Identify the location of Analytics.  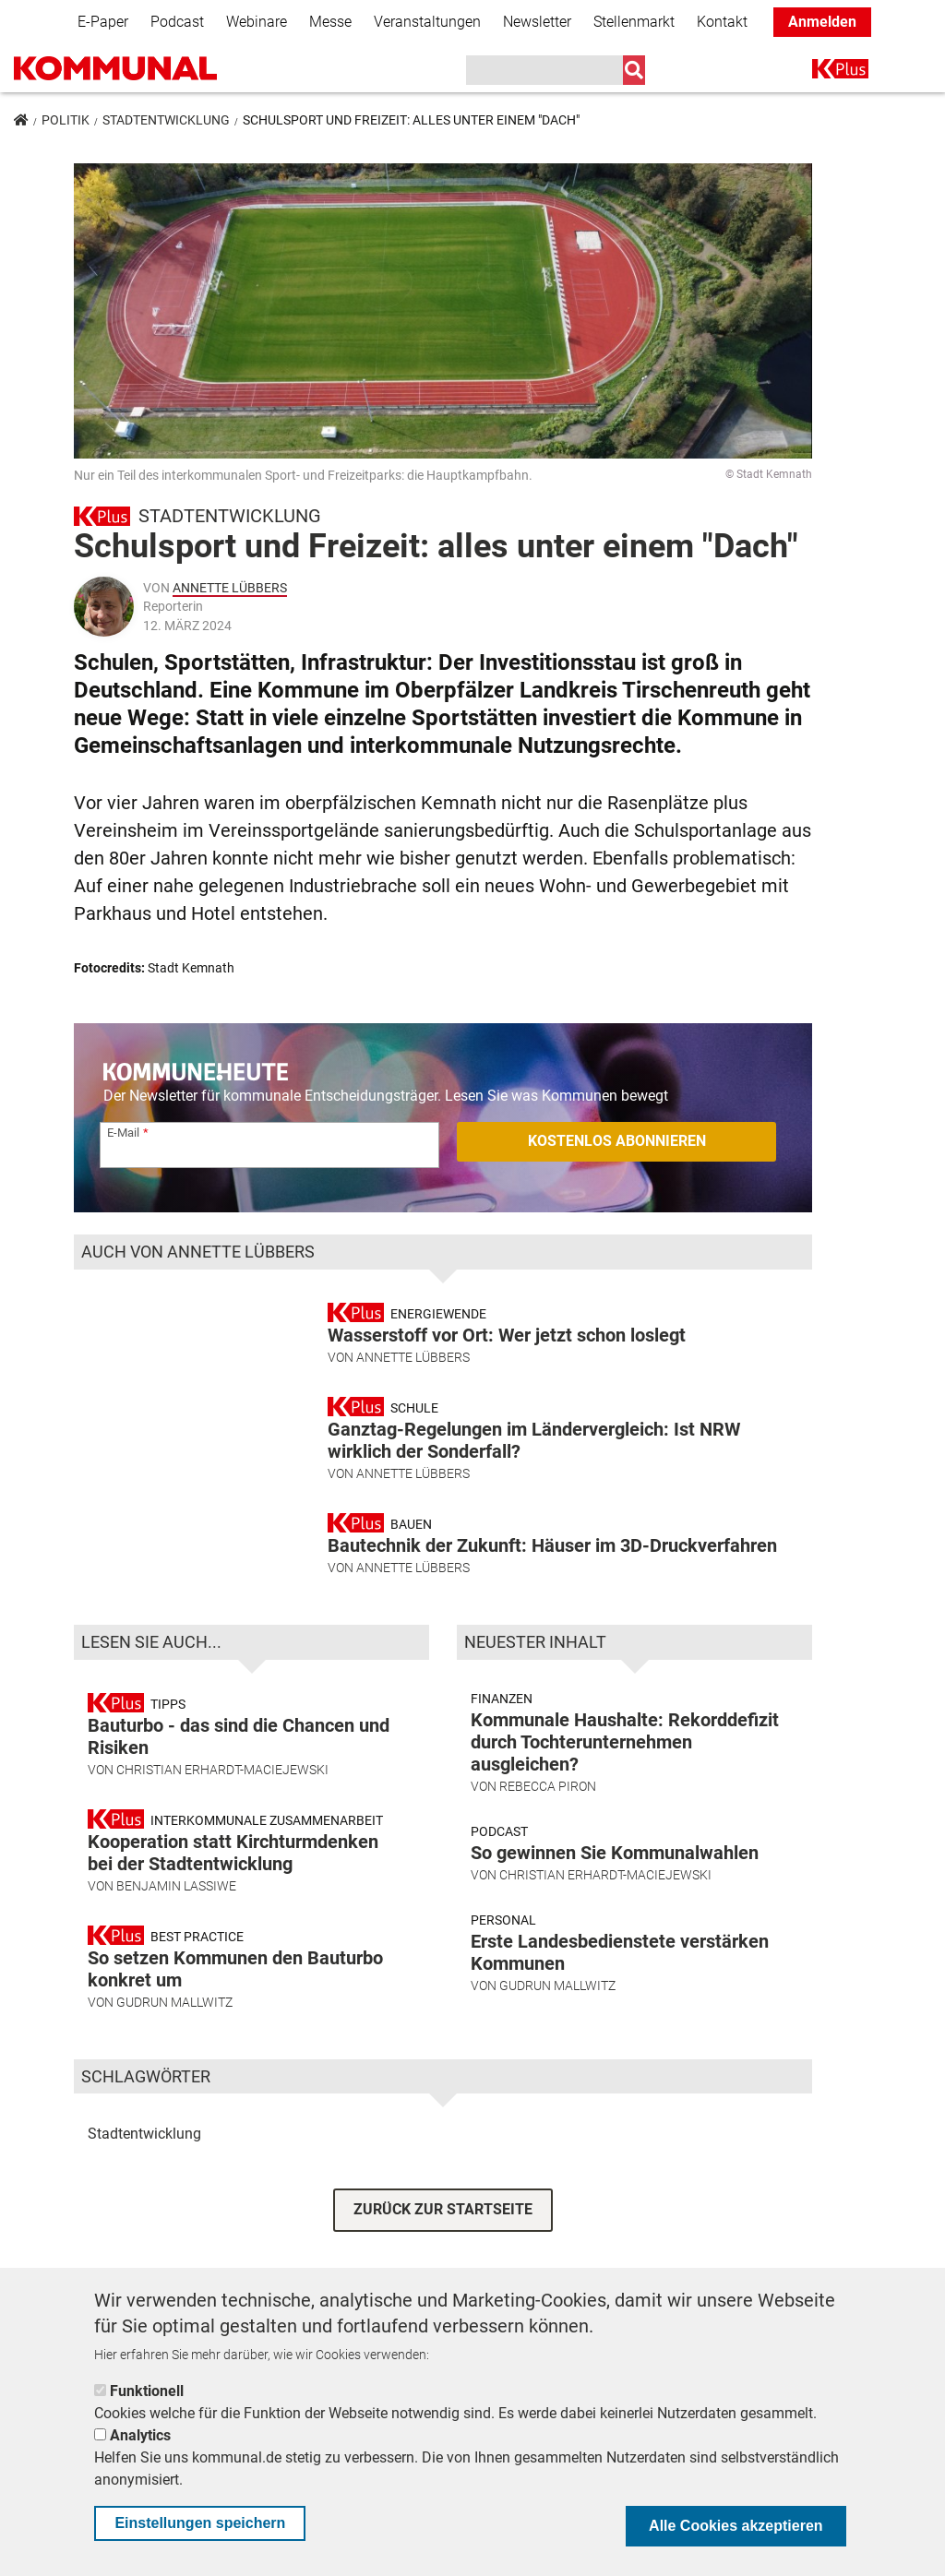
(140, 2435).